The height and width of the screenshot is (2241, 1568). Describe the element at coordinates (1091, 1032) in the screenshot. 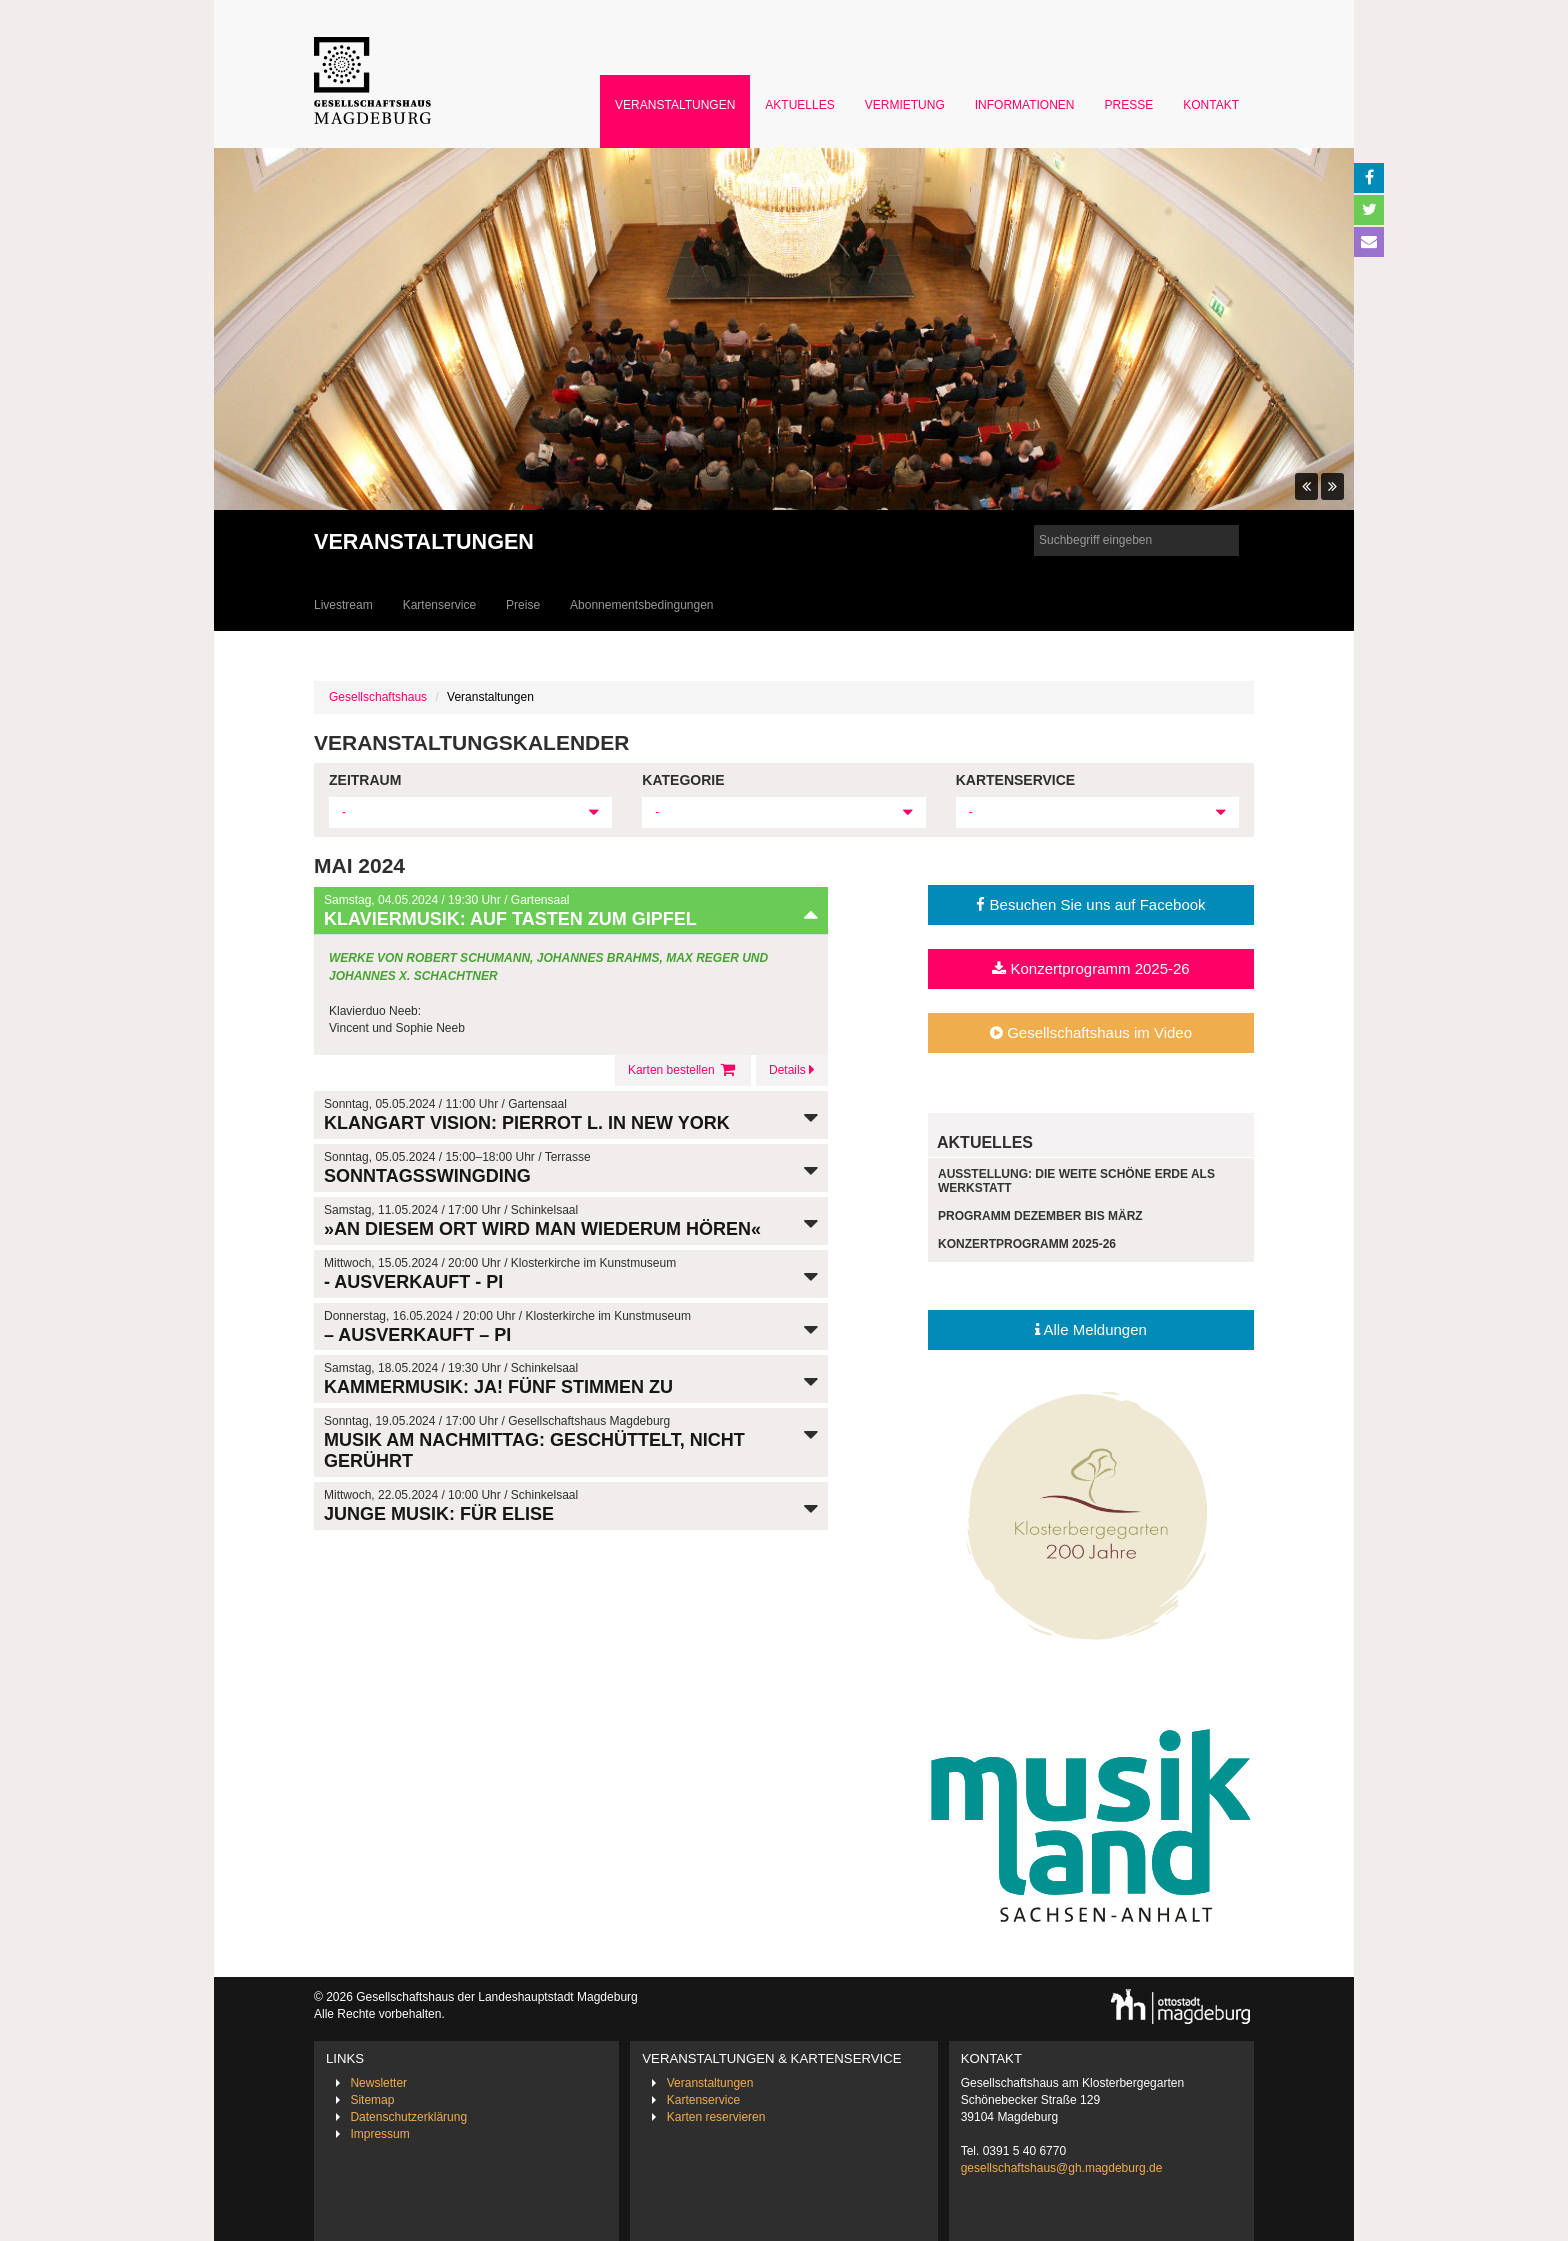

I see `Gesellschaftshaus im Video` at that location.